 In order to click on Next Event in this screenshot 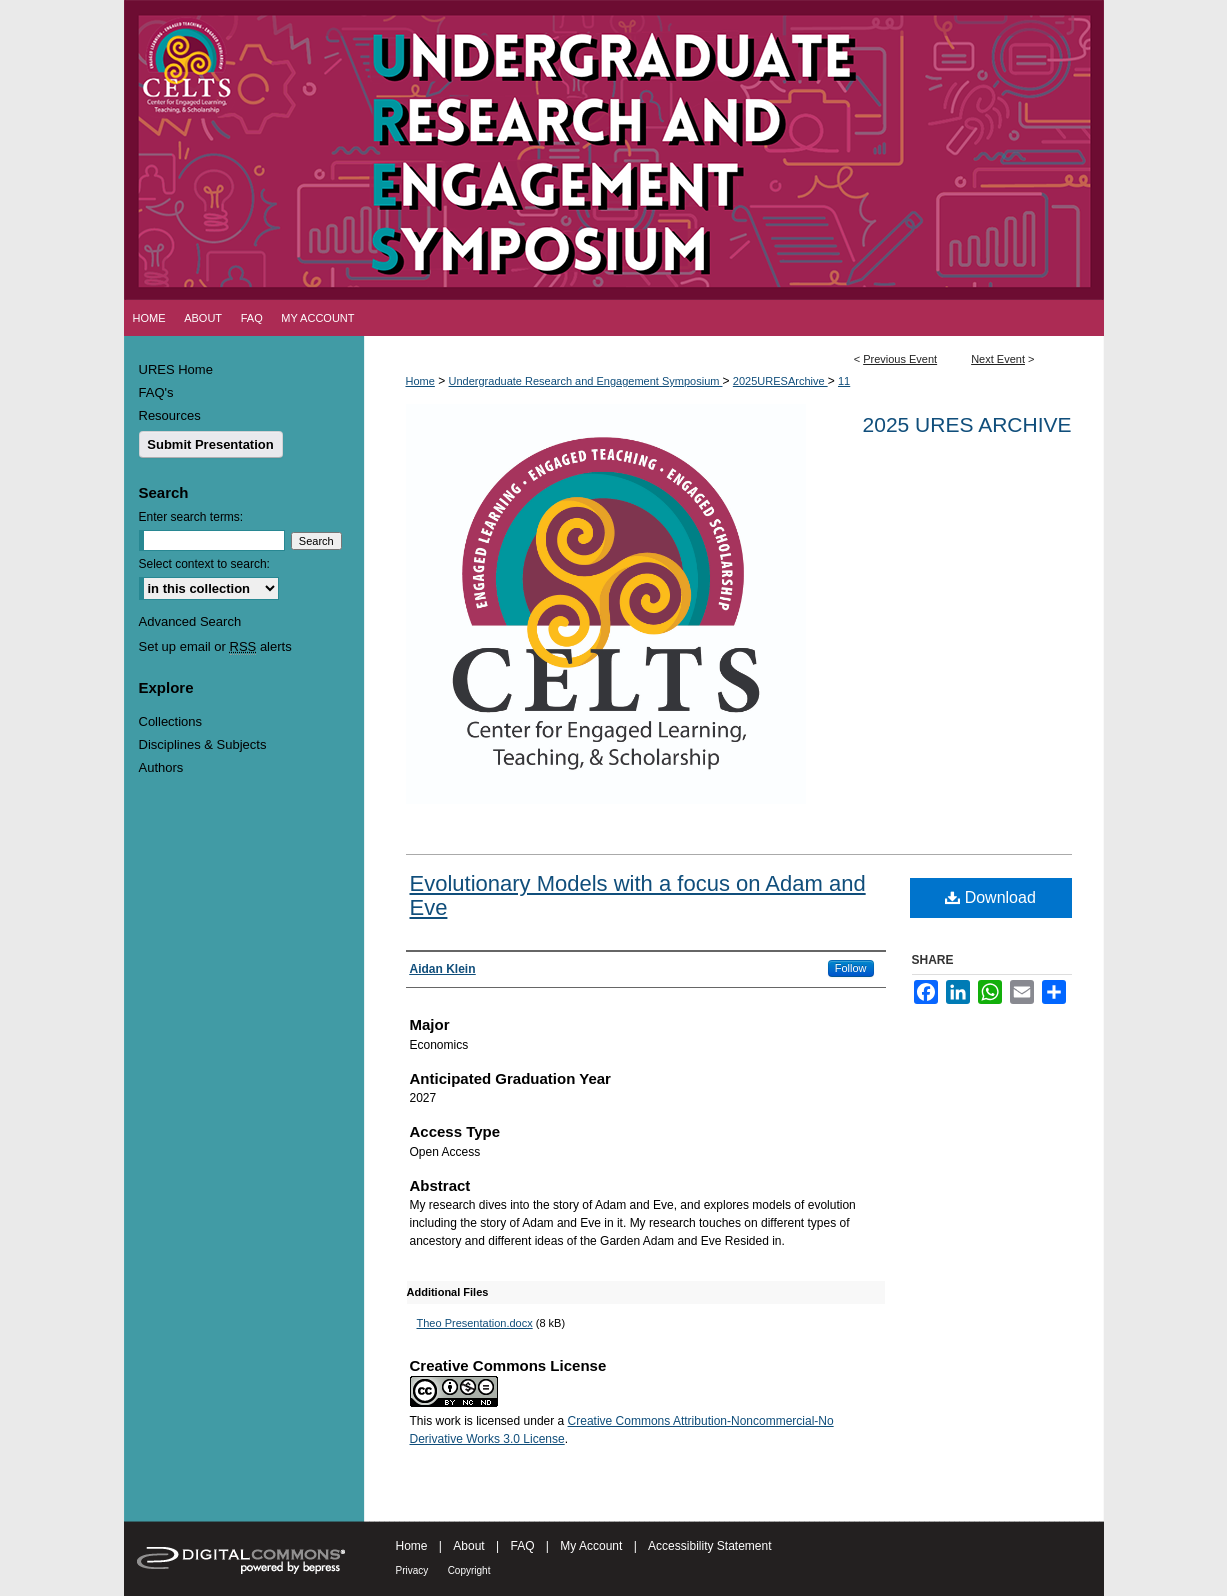, I will do `click(998, 359)`.